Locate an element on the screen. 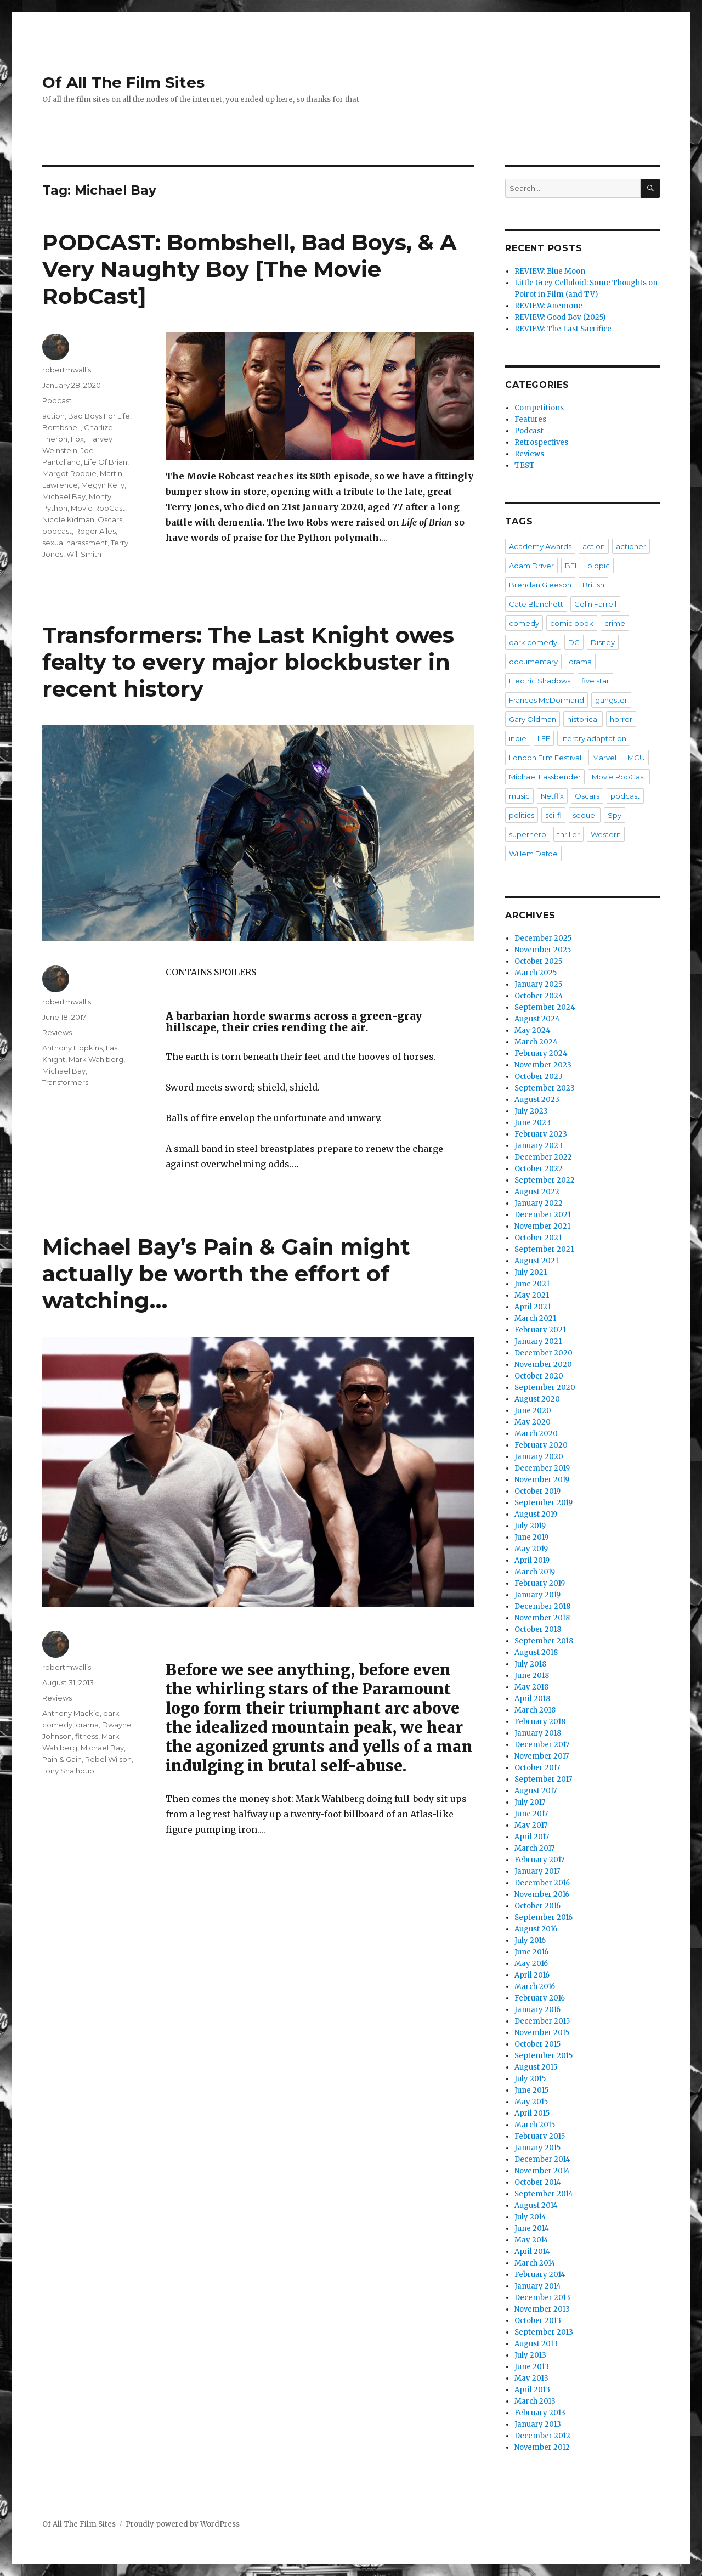  sexual harassment is located at coordinates (74, 542).